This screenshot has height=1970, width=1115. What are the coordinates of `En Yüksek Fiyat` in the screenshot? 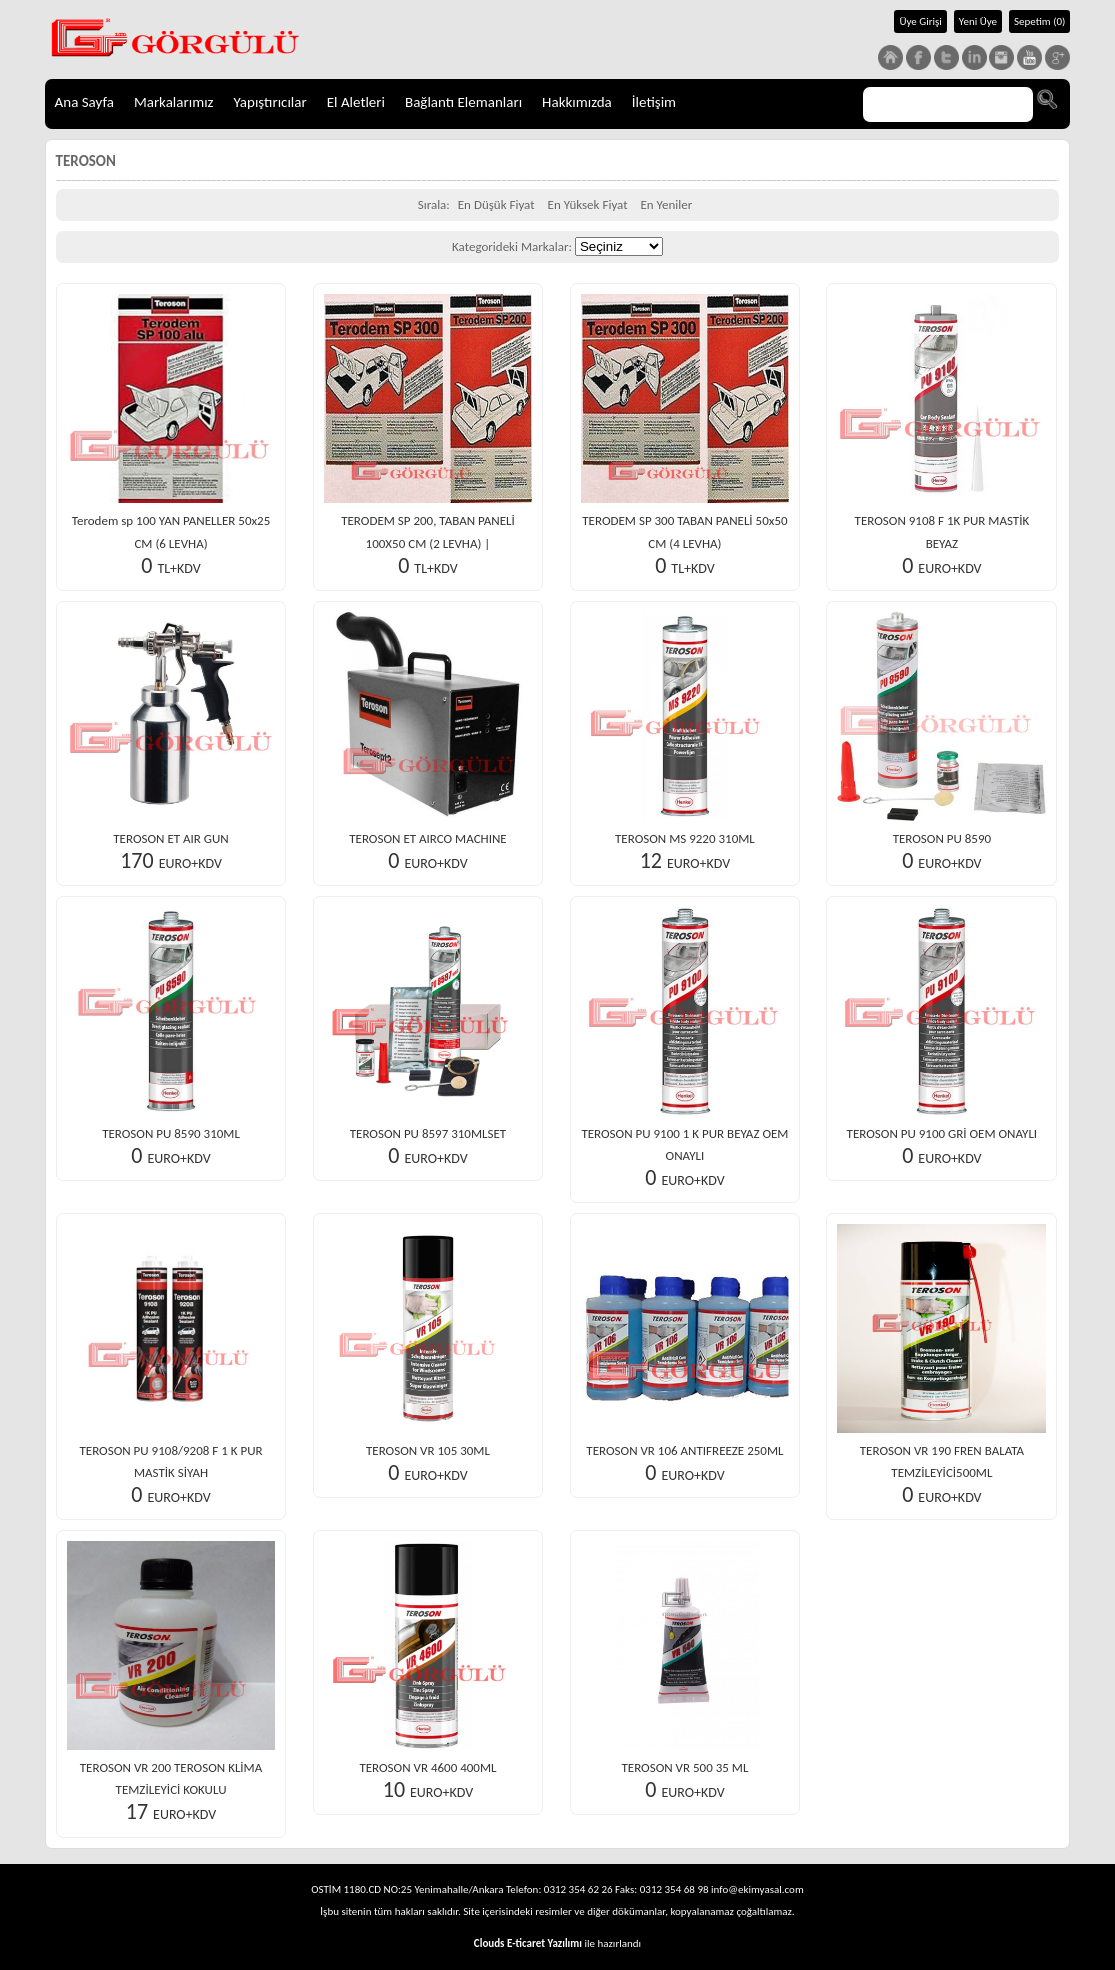 It's located at (588, 204).